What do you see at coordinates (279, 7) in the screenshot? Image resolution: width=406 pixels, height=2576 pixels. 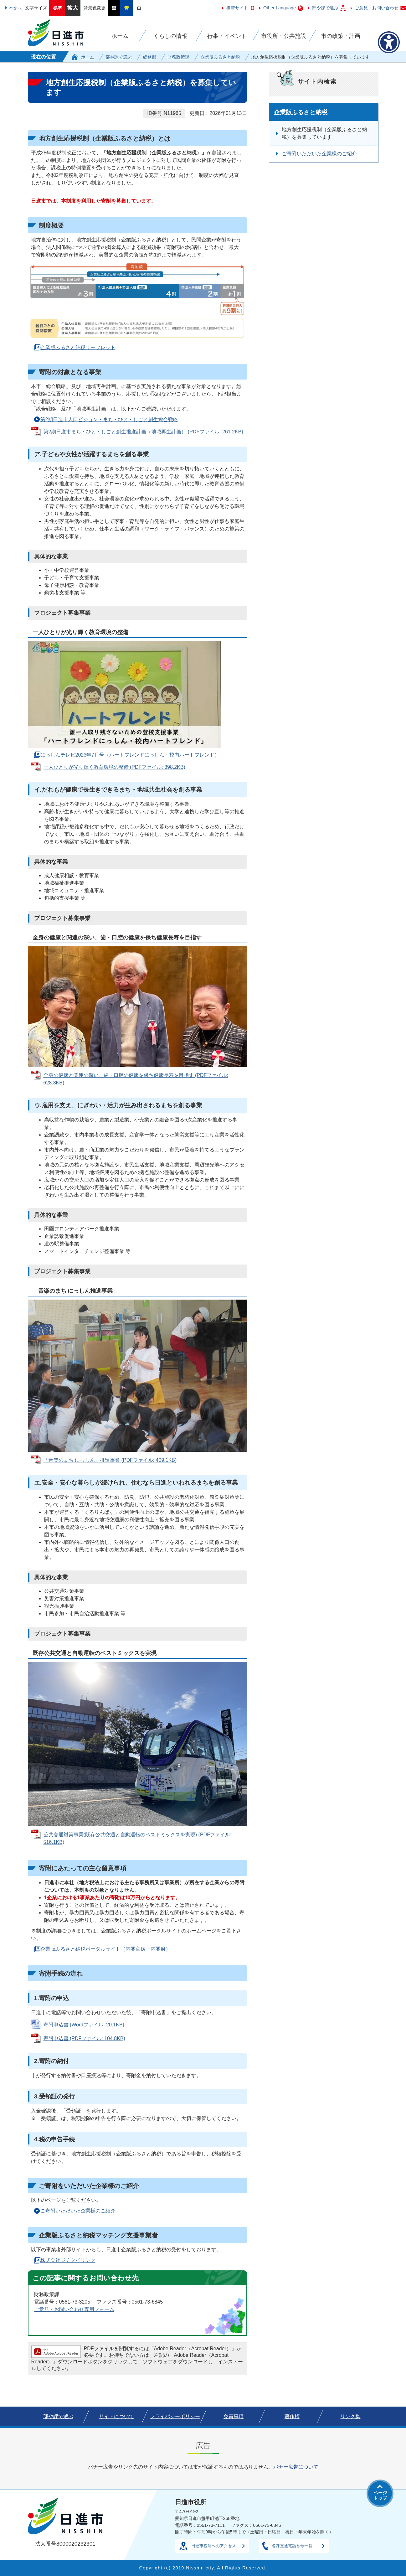 I see `Other Language` at bounding box center [279, 7].